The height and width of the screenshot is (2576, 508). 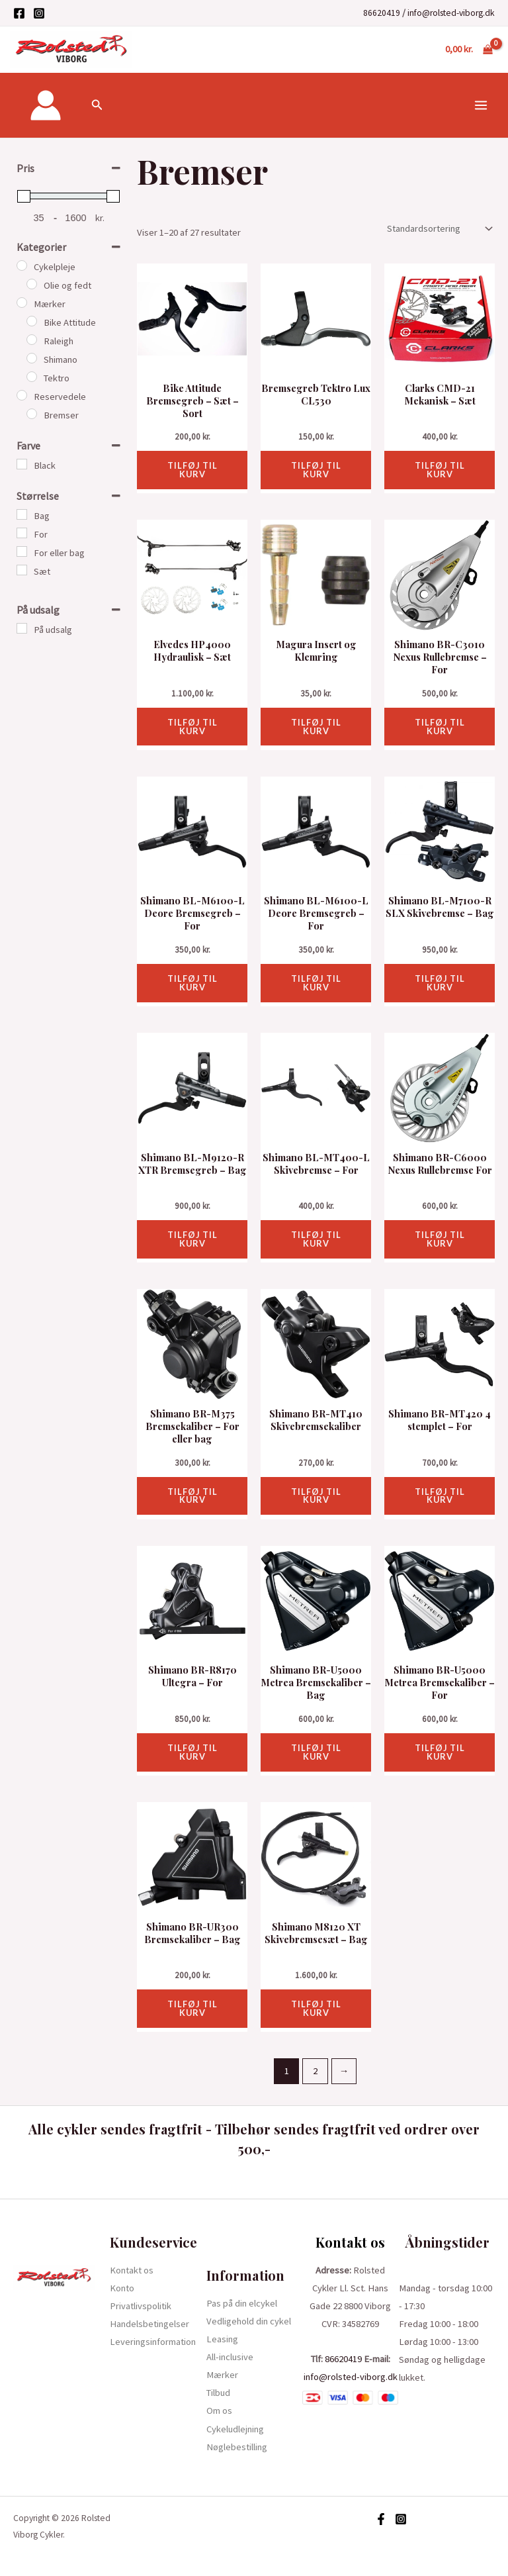 I want to click on Handelsbetingelser, so click(x=149, y=2324).